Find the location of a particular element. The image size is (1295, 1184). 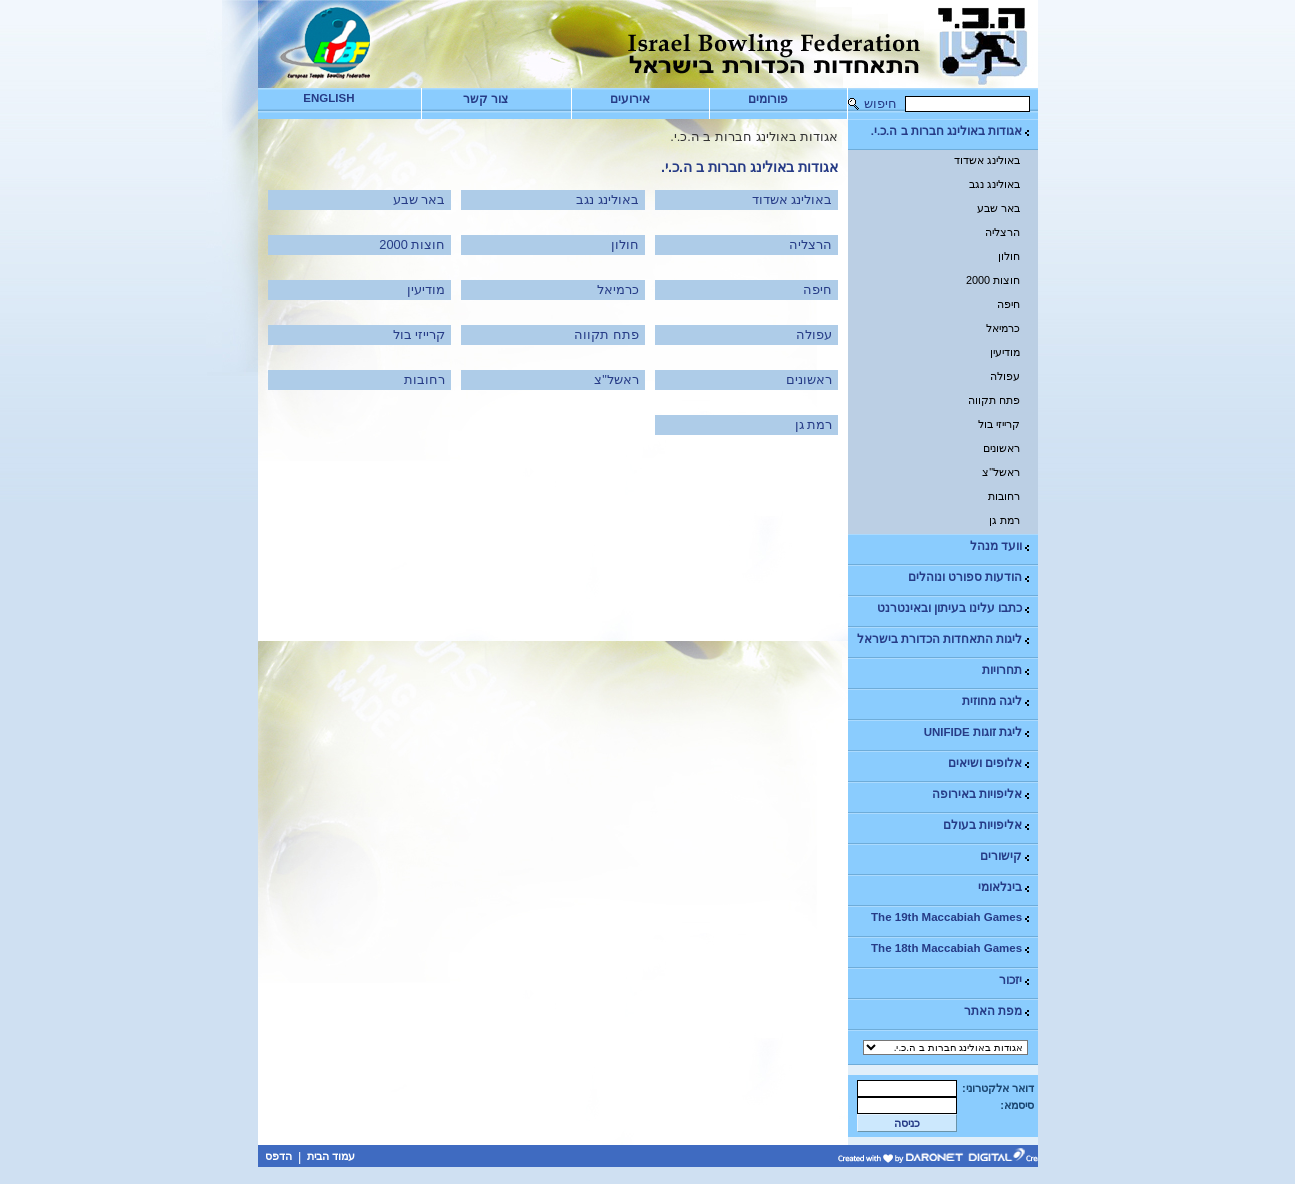

ראשל"צ is located at coordinates (1001, 472).